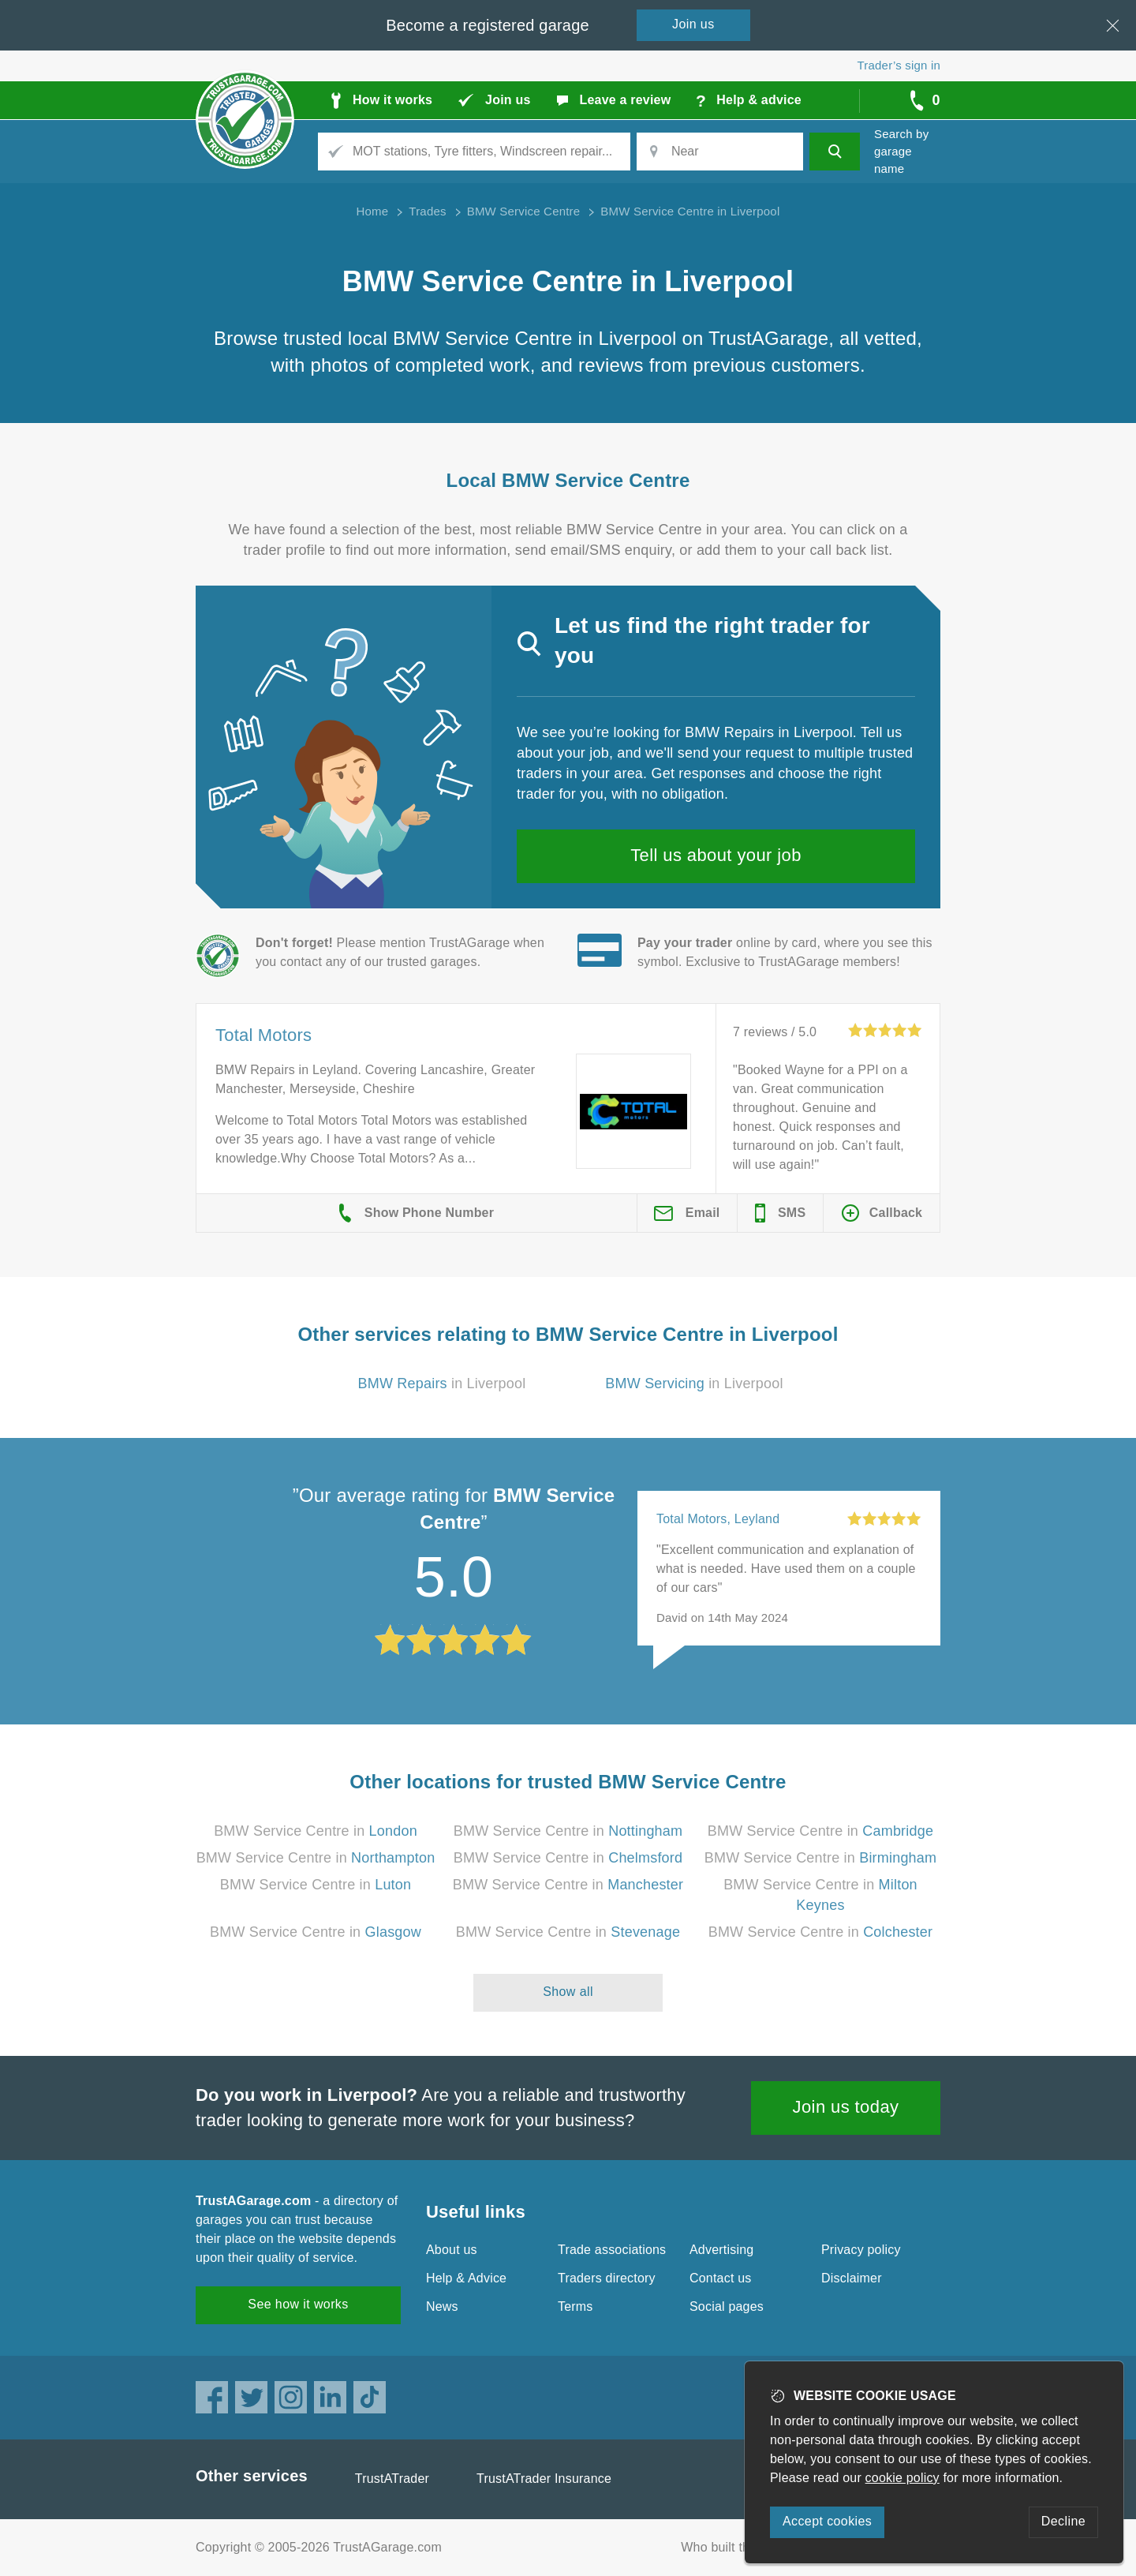 The height and width of the screenshot is (2576, 1136). Describe the element at coordinates (451, 2249) in the screenshot. I see `About us` at that location.